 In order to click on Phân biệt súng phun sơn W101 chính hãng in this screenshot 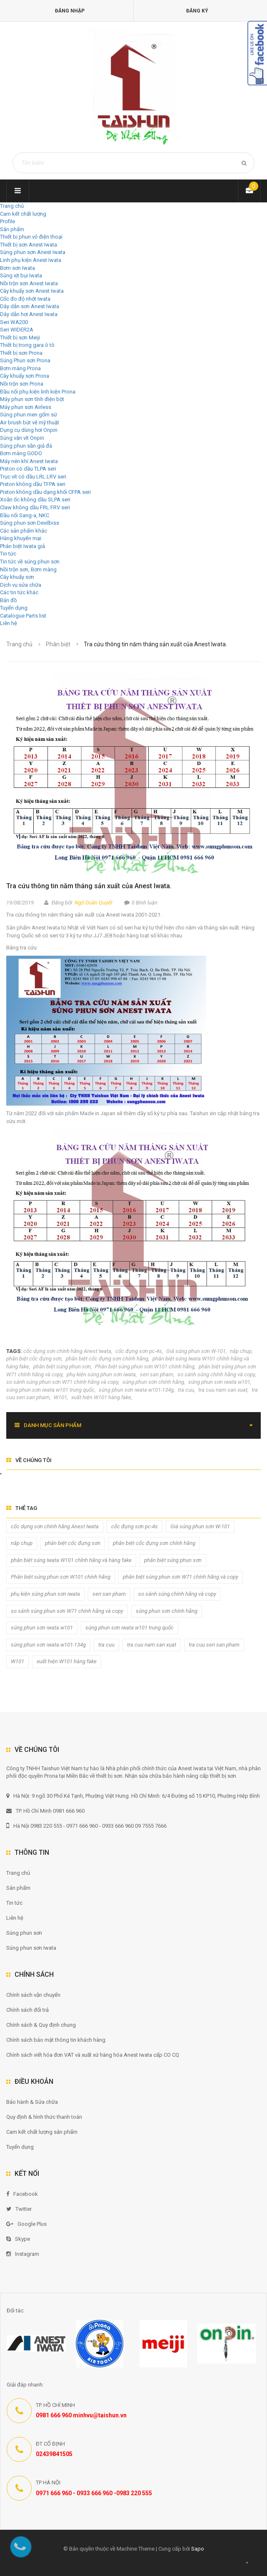, I will do `click(145, 1366)`.